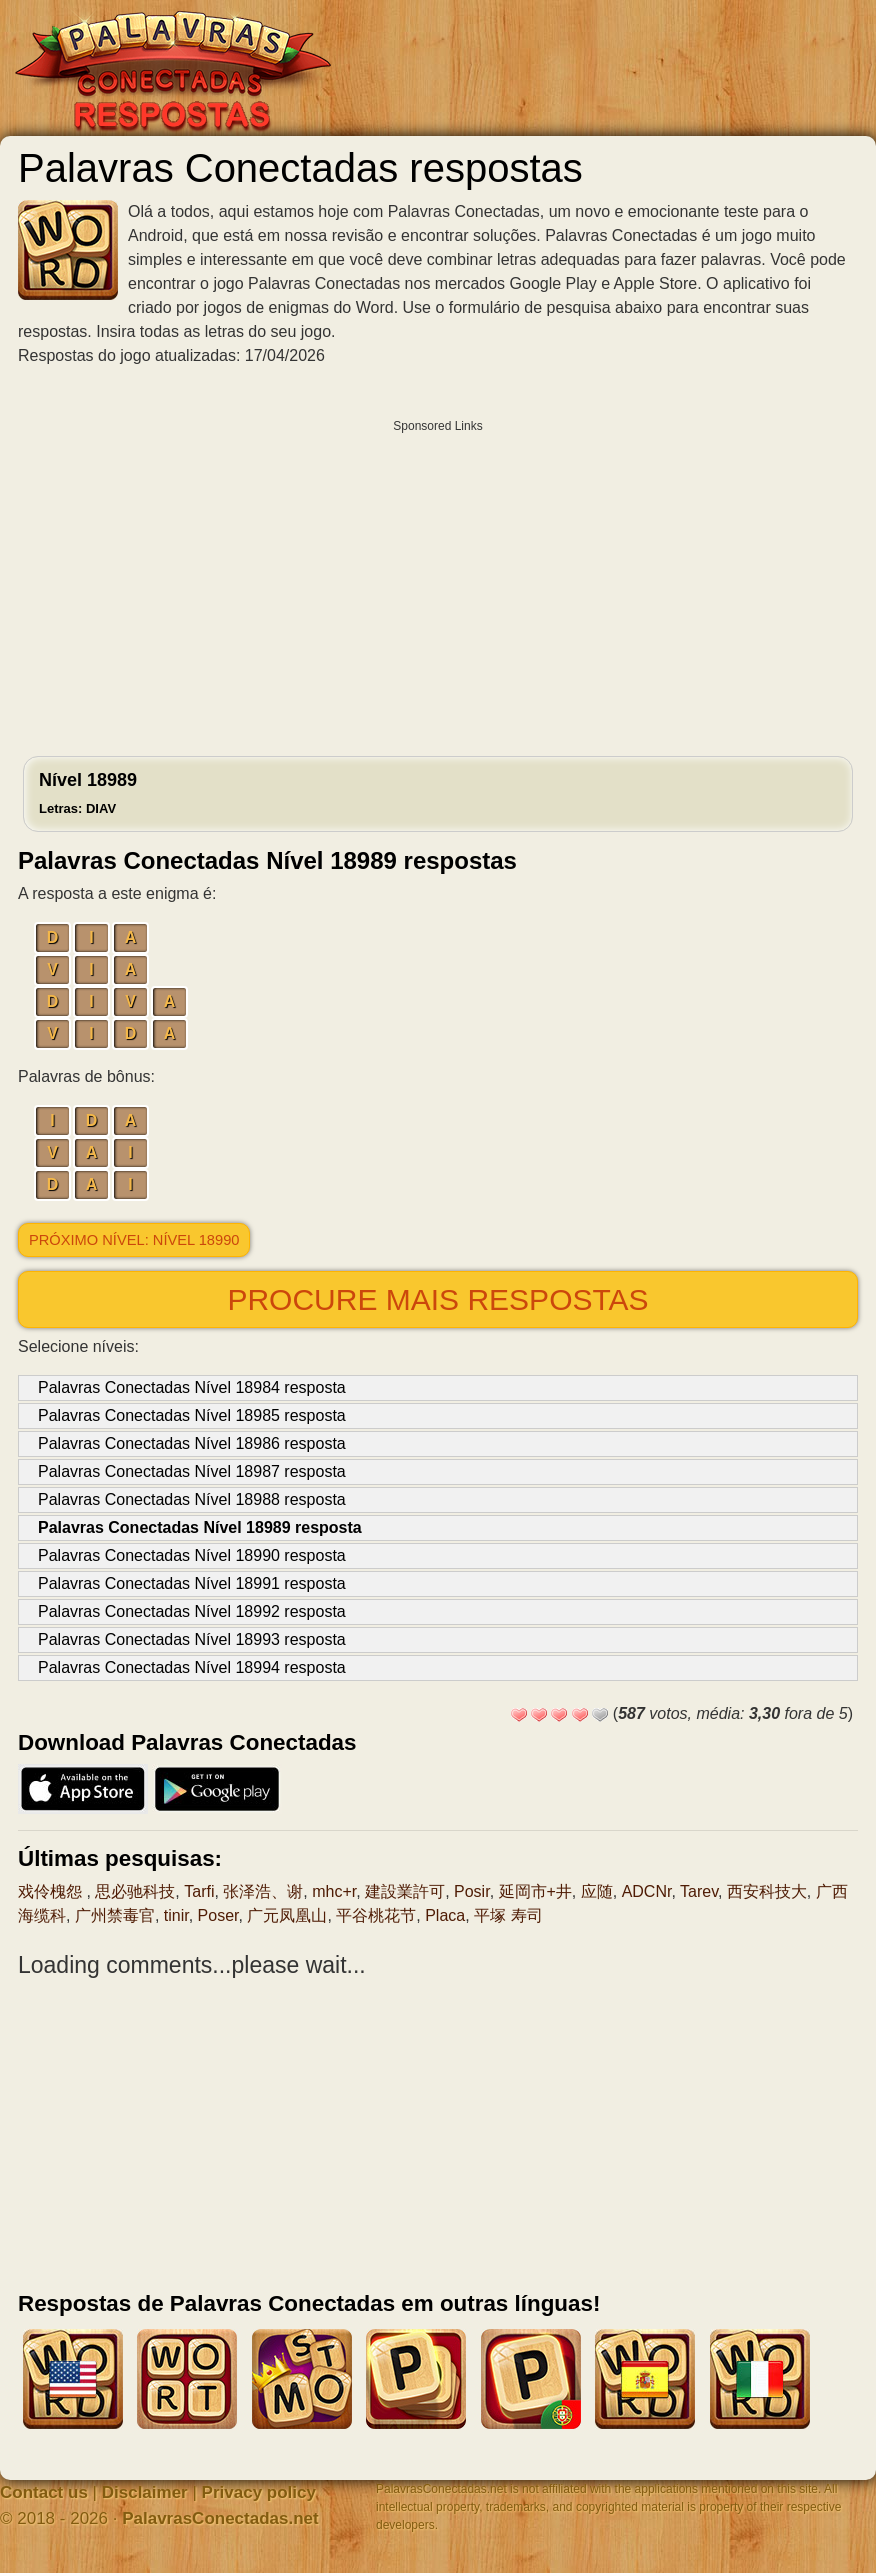 This screenshot has width=876, height=2573. Describe the element at coordinates (115, 1915) in the screenshot. I see `广州禁毒官` at that location.